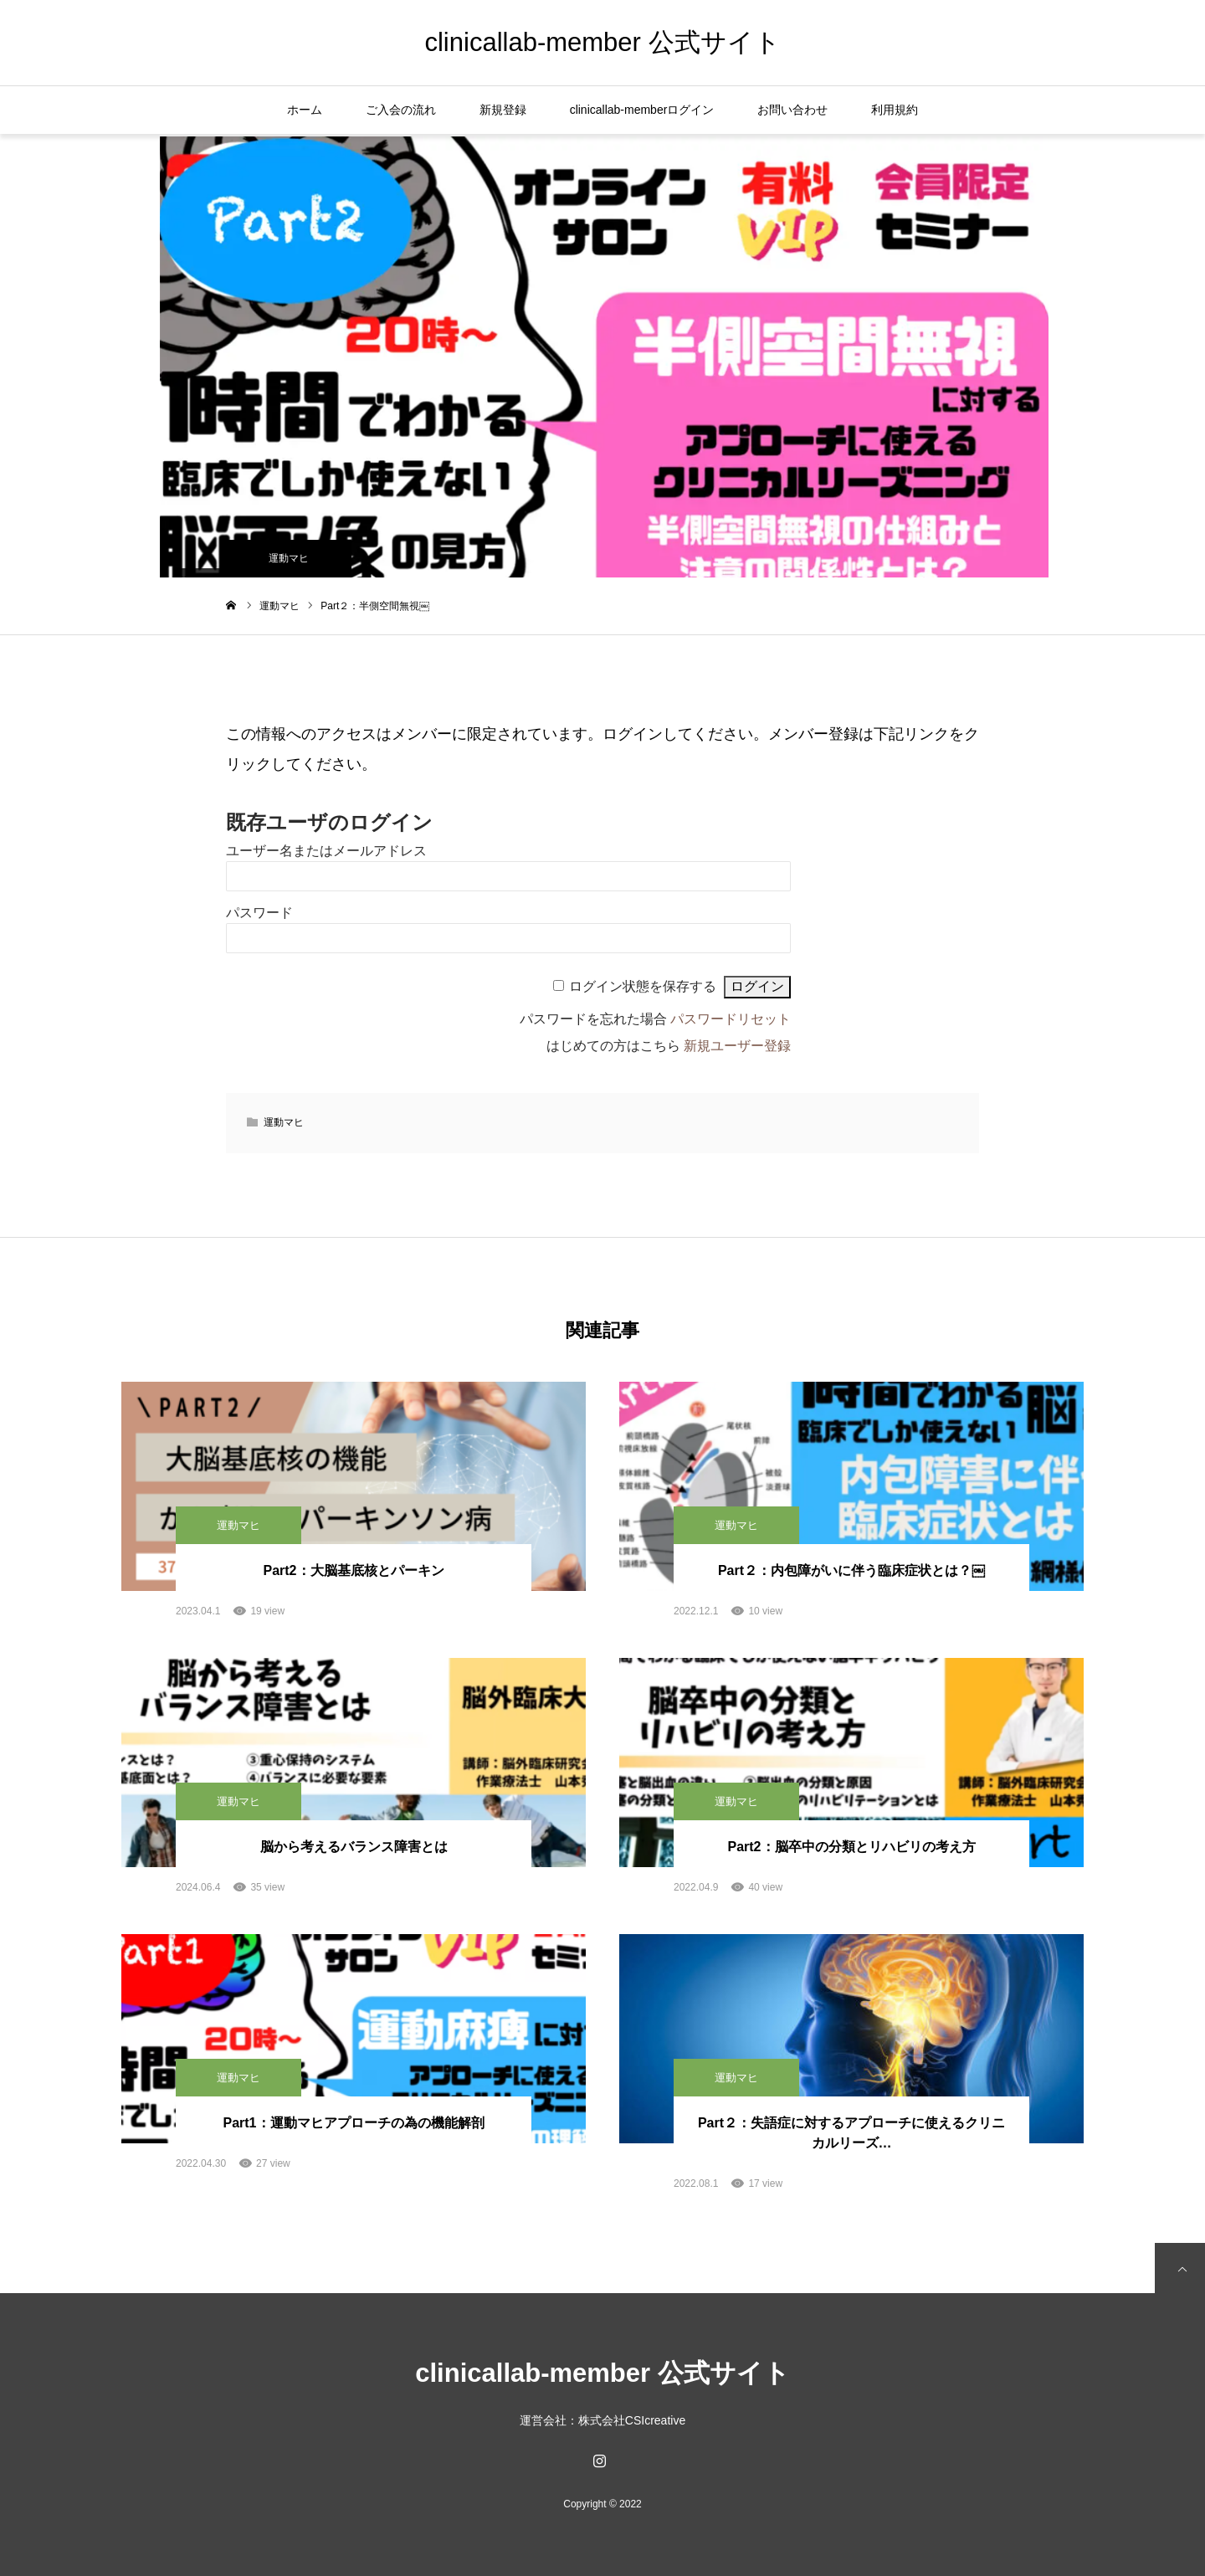 The width and height of the screenshot is (1205, 2576). I want to click on ユーザー名またはメールアドレス, so click(326, 851).